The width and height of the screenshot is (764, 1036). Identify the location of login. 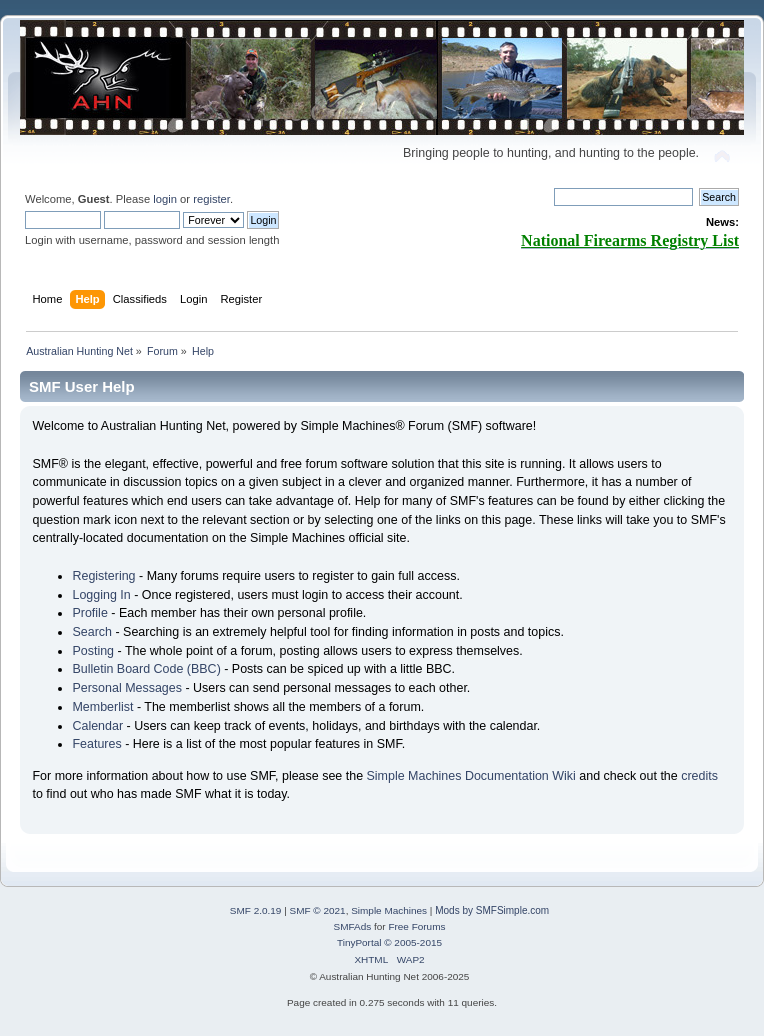
(165, 199).